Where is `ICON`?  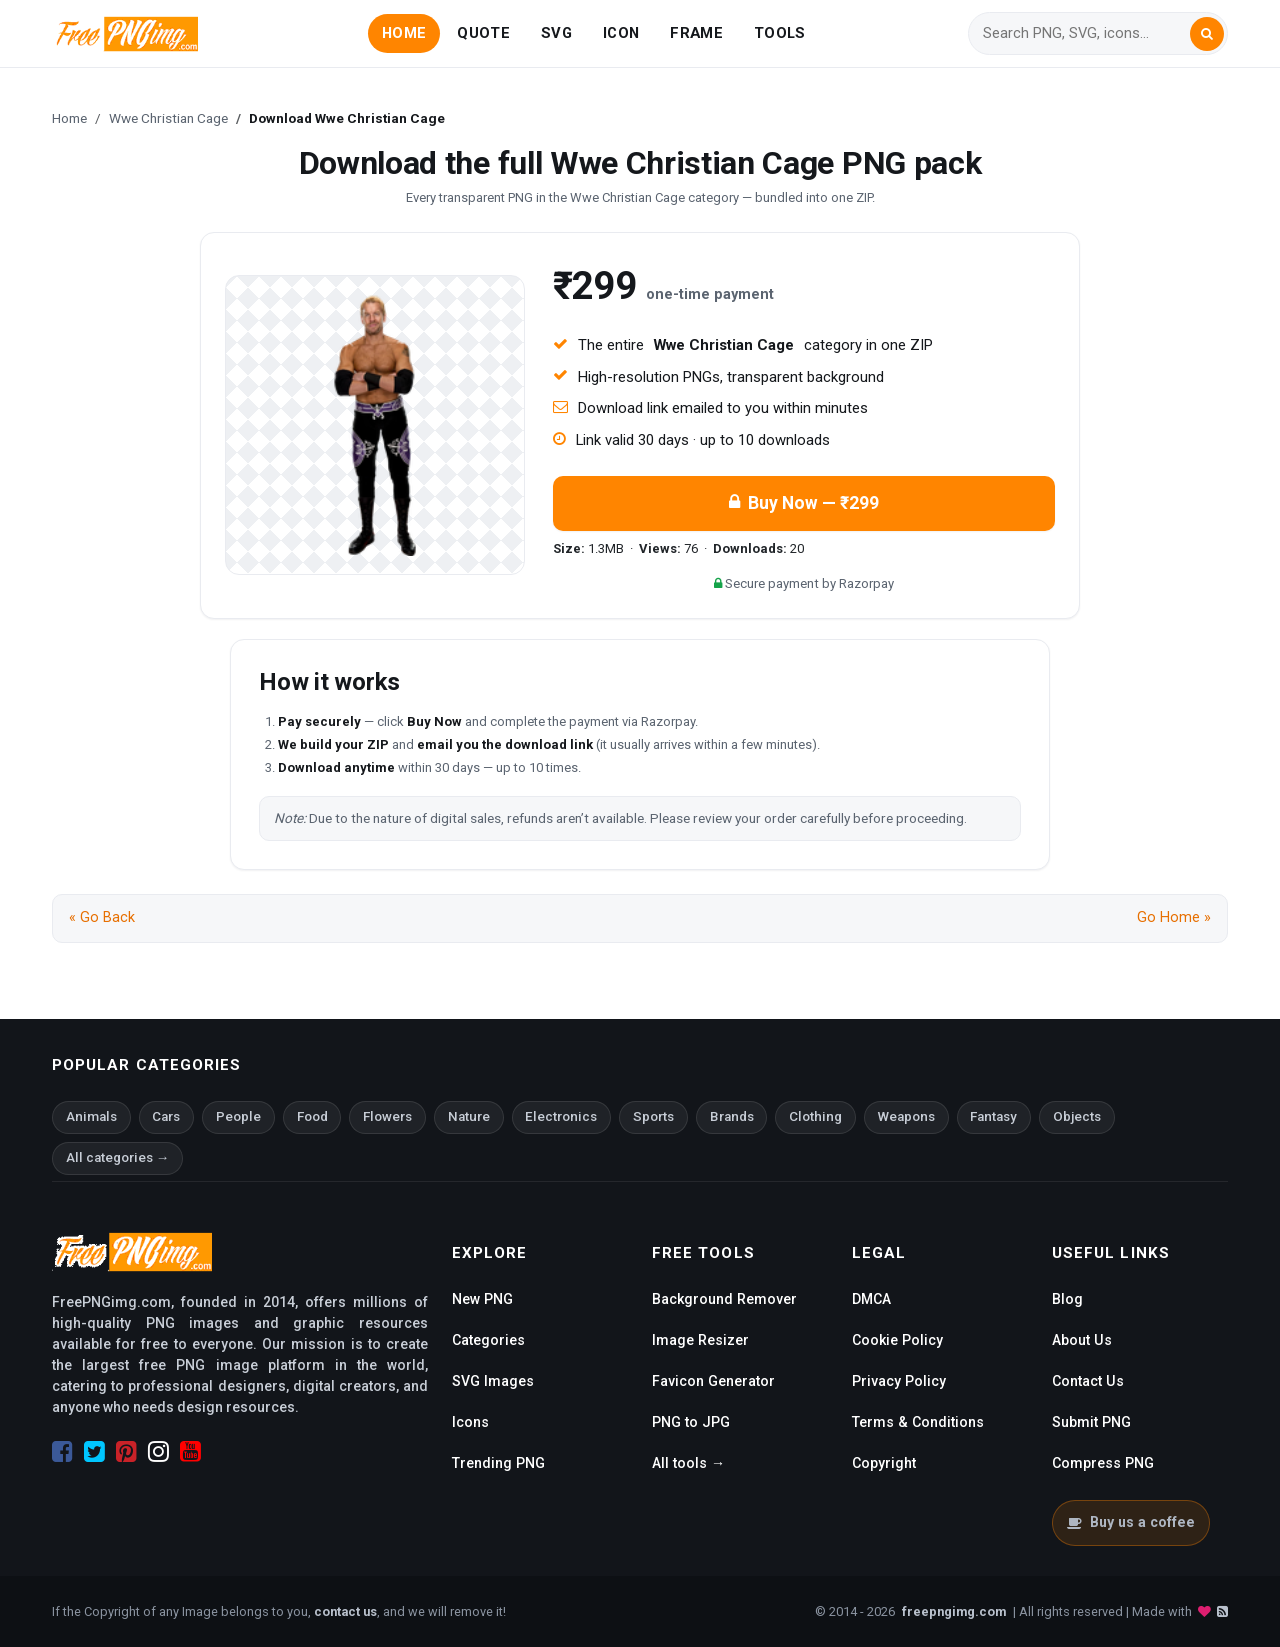
ICON is located at coordinates (621, 33).